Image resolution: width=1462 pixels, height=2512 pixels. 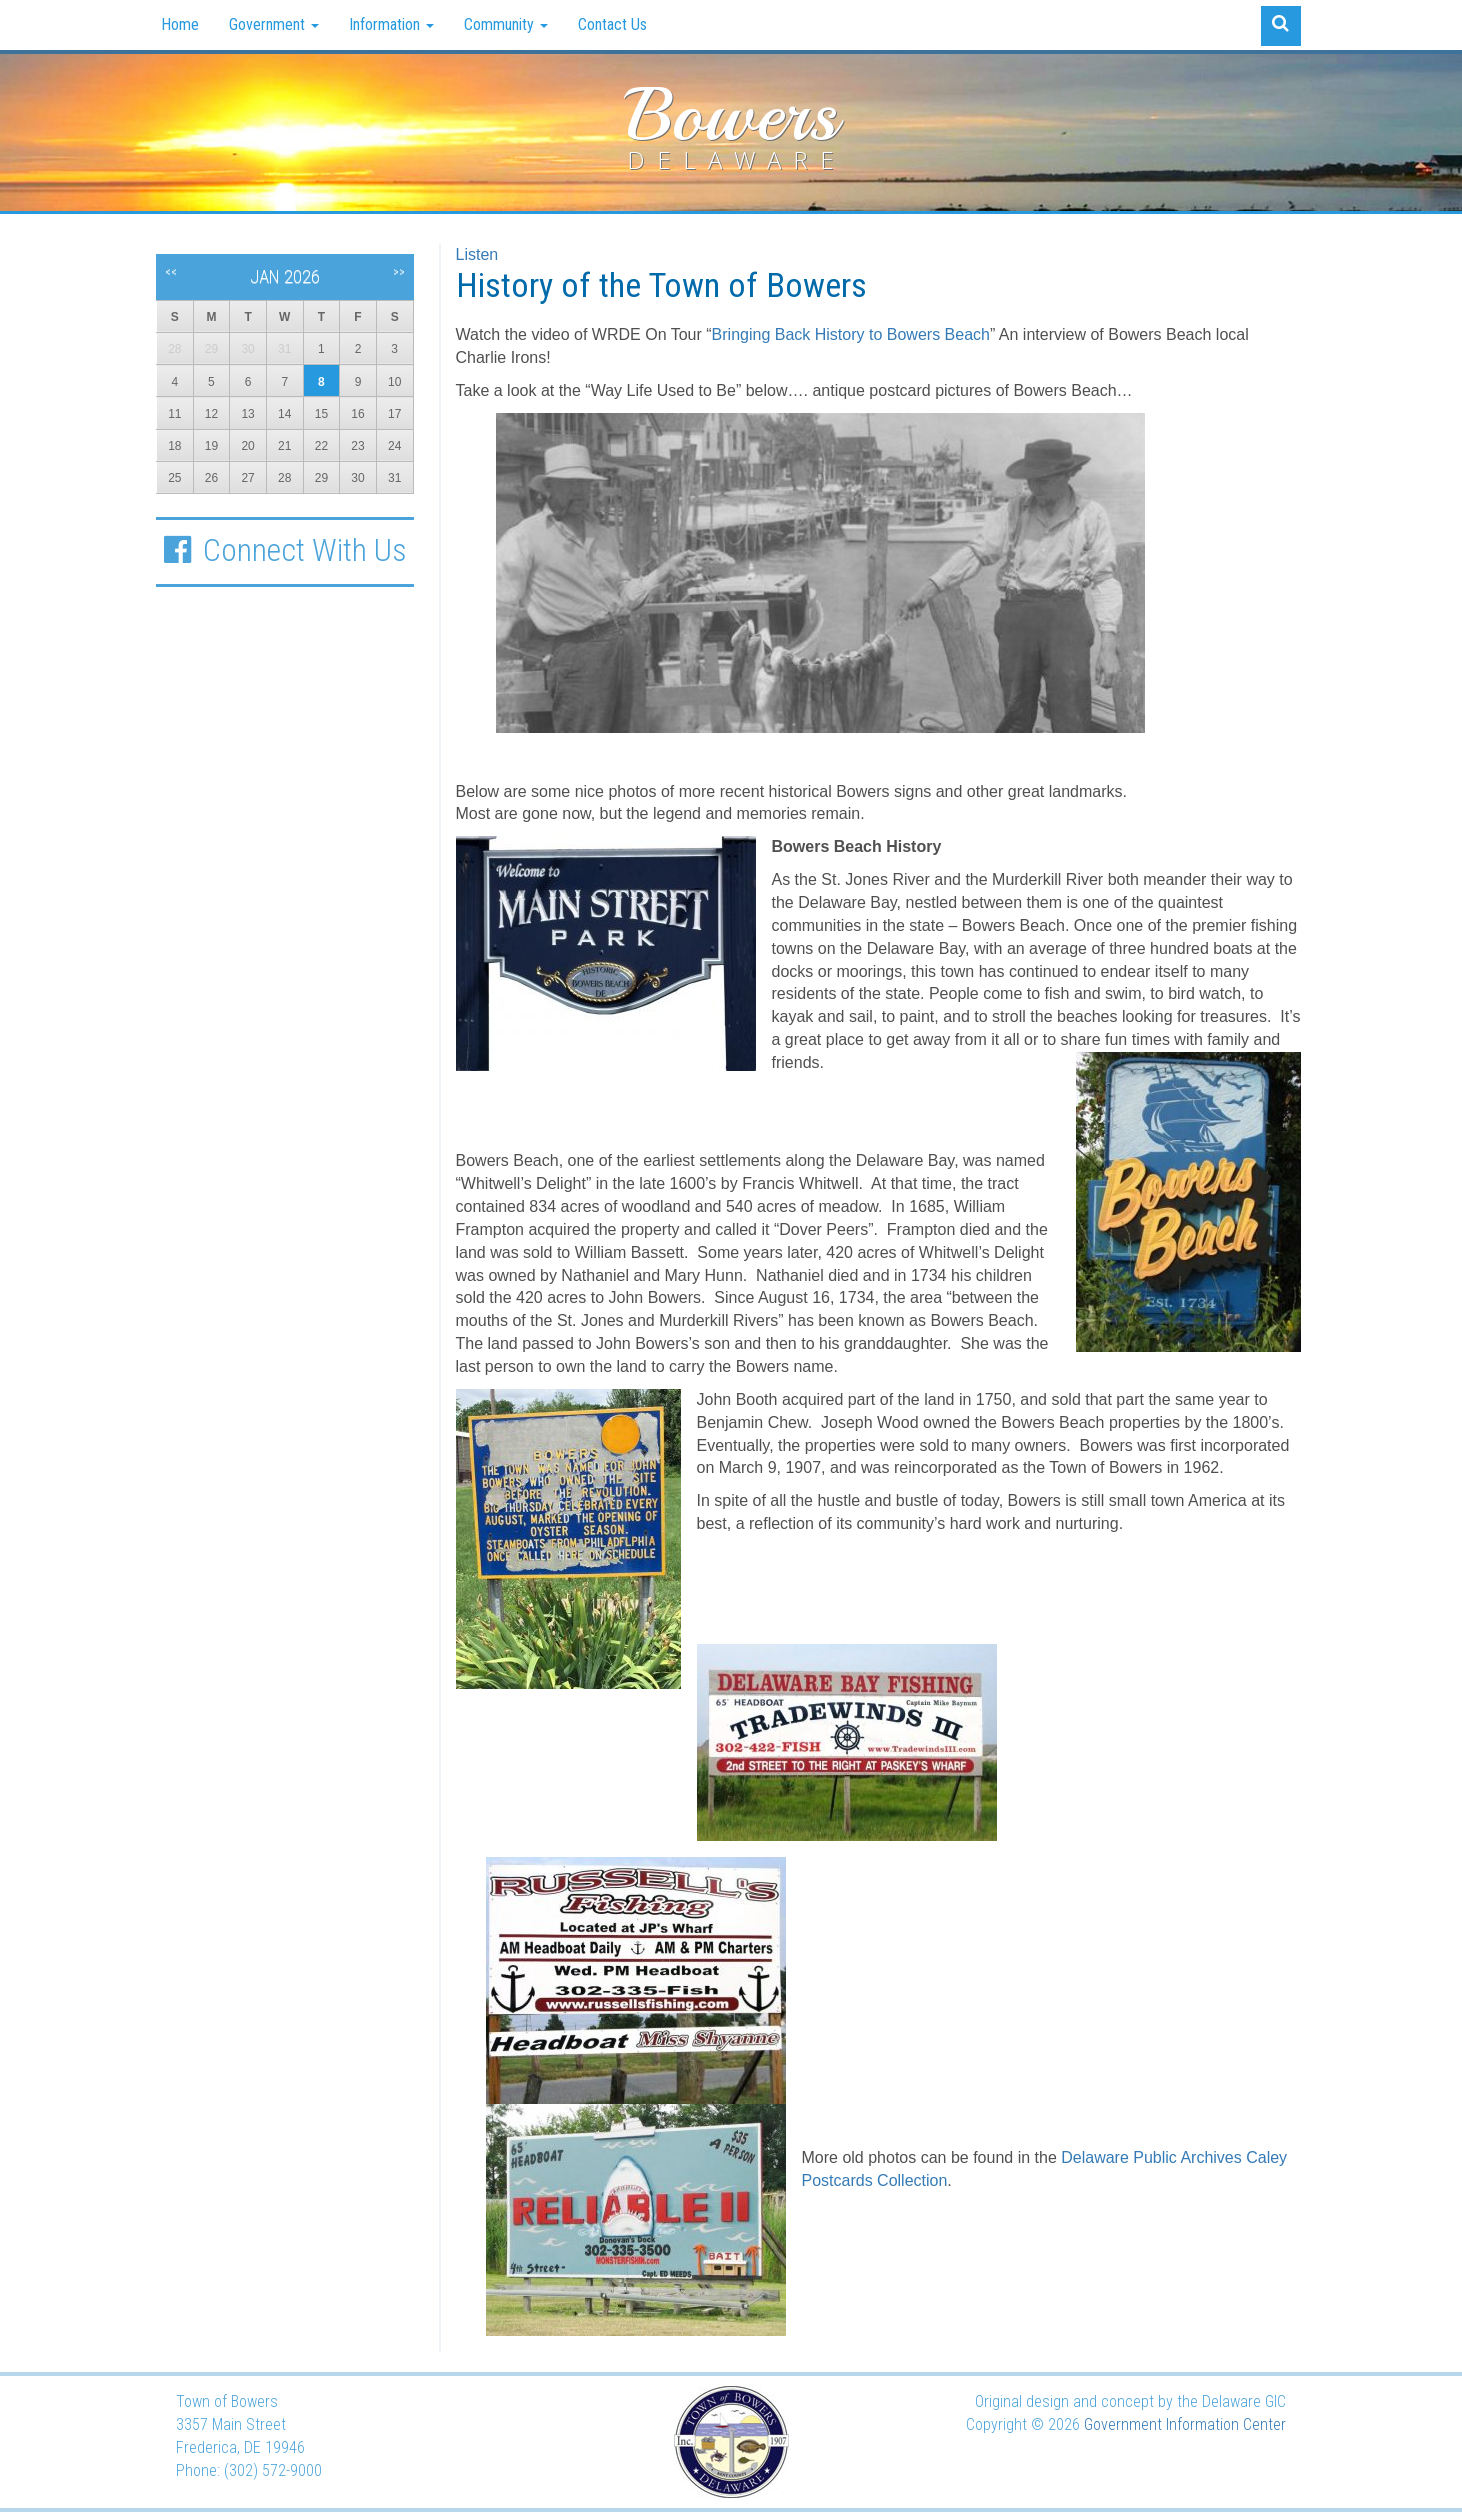 I want to click on Government Information Center, so click(x=1185, y=2424).